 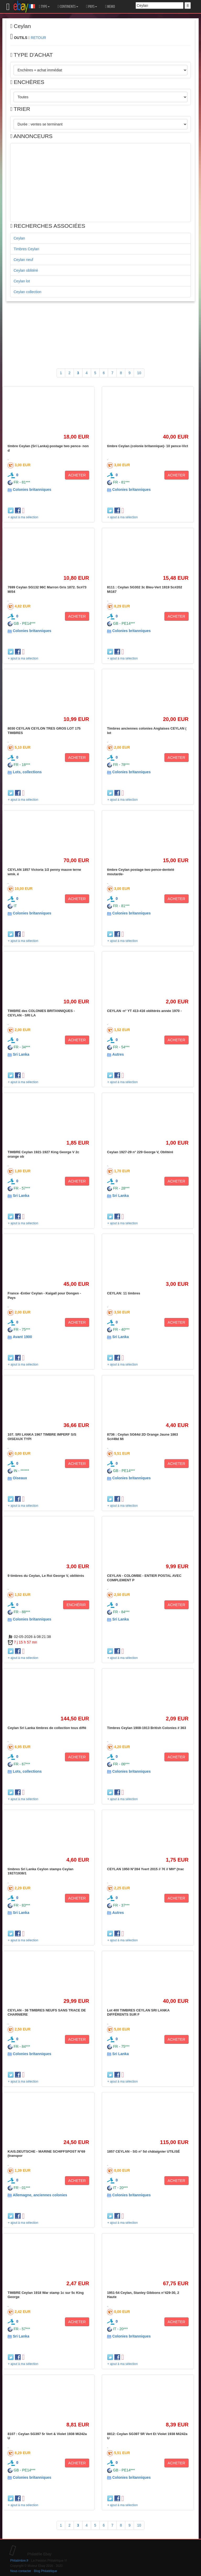 I want to click on Nous contacter, so click(x=20, y=2571).